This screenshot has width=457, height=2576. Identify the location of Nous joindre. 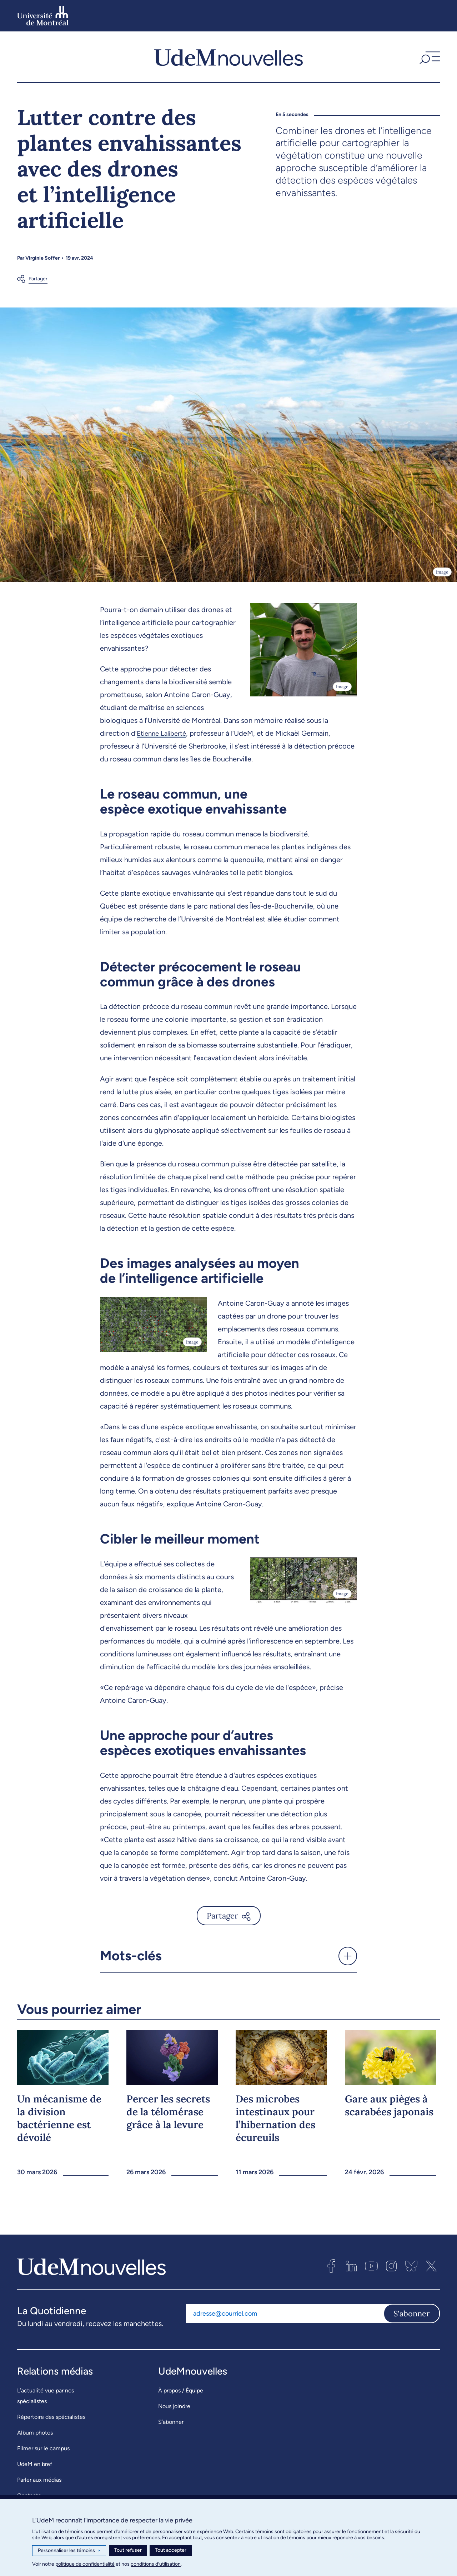
(174, 2406).